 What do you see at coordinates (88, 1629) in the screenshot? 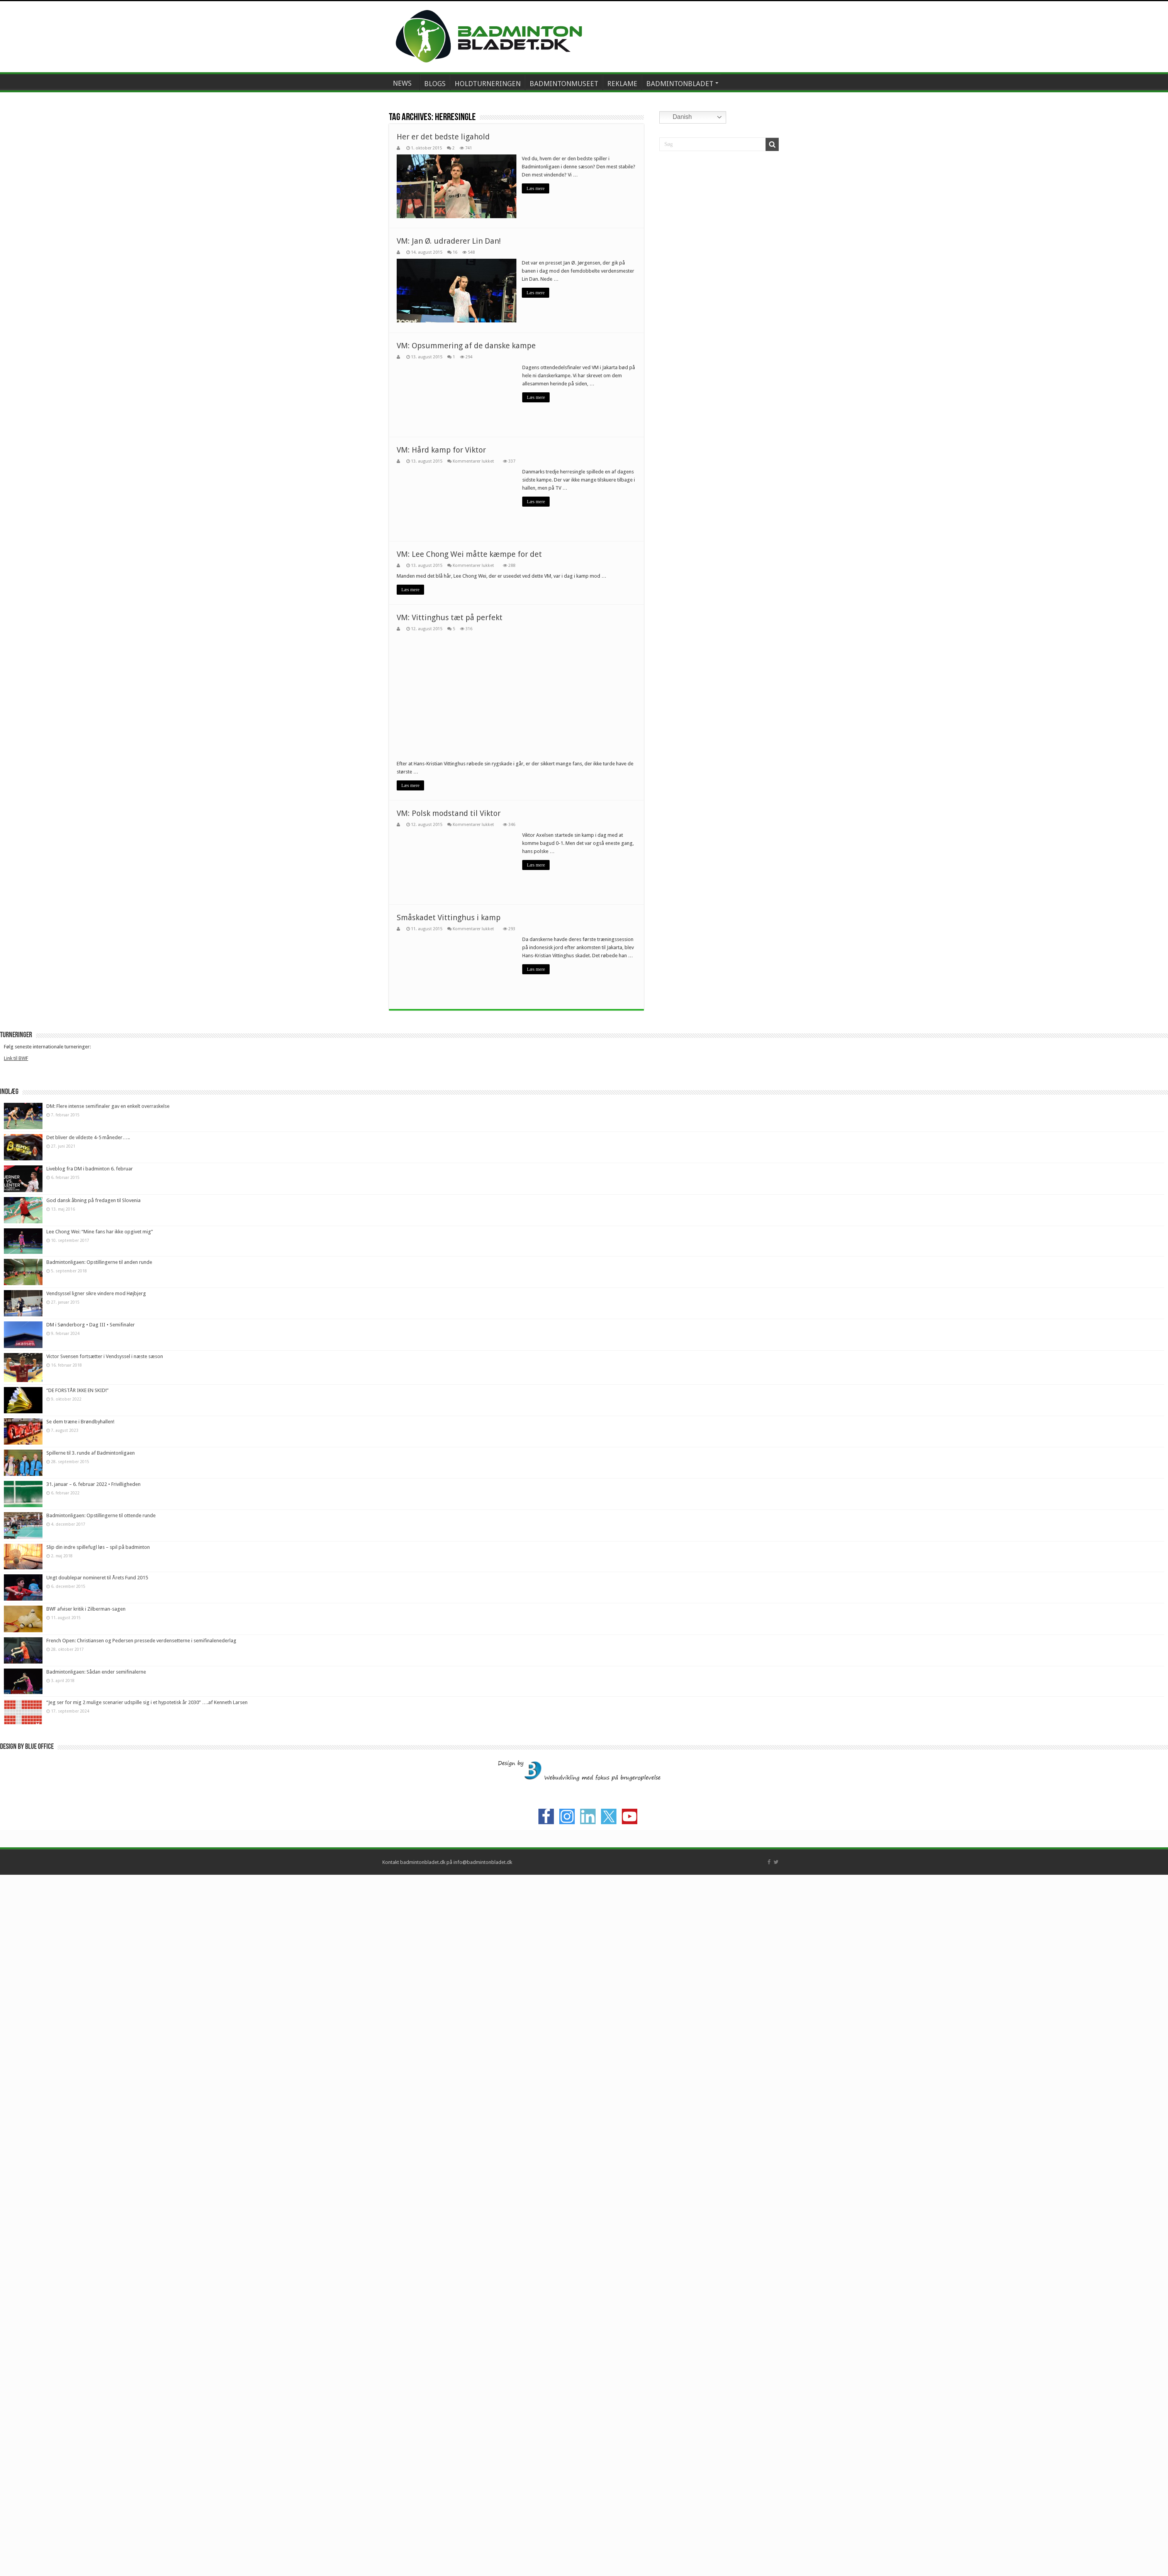
I see `Det bliver de vildeste 4-5 måneder…..` at bounding box center [88, 1629].